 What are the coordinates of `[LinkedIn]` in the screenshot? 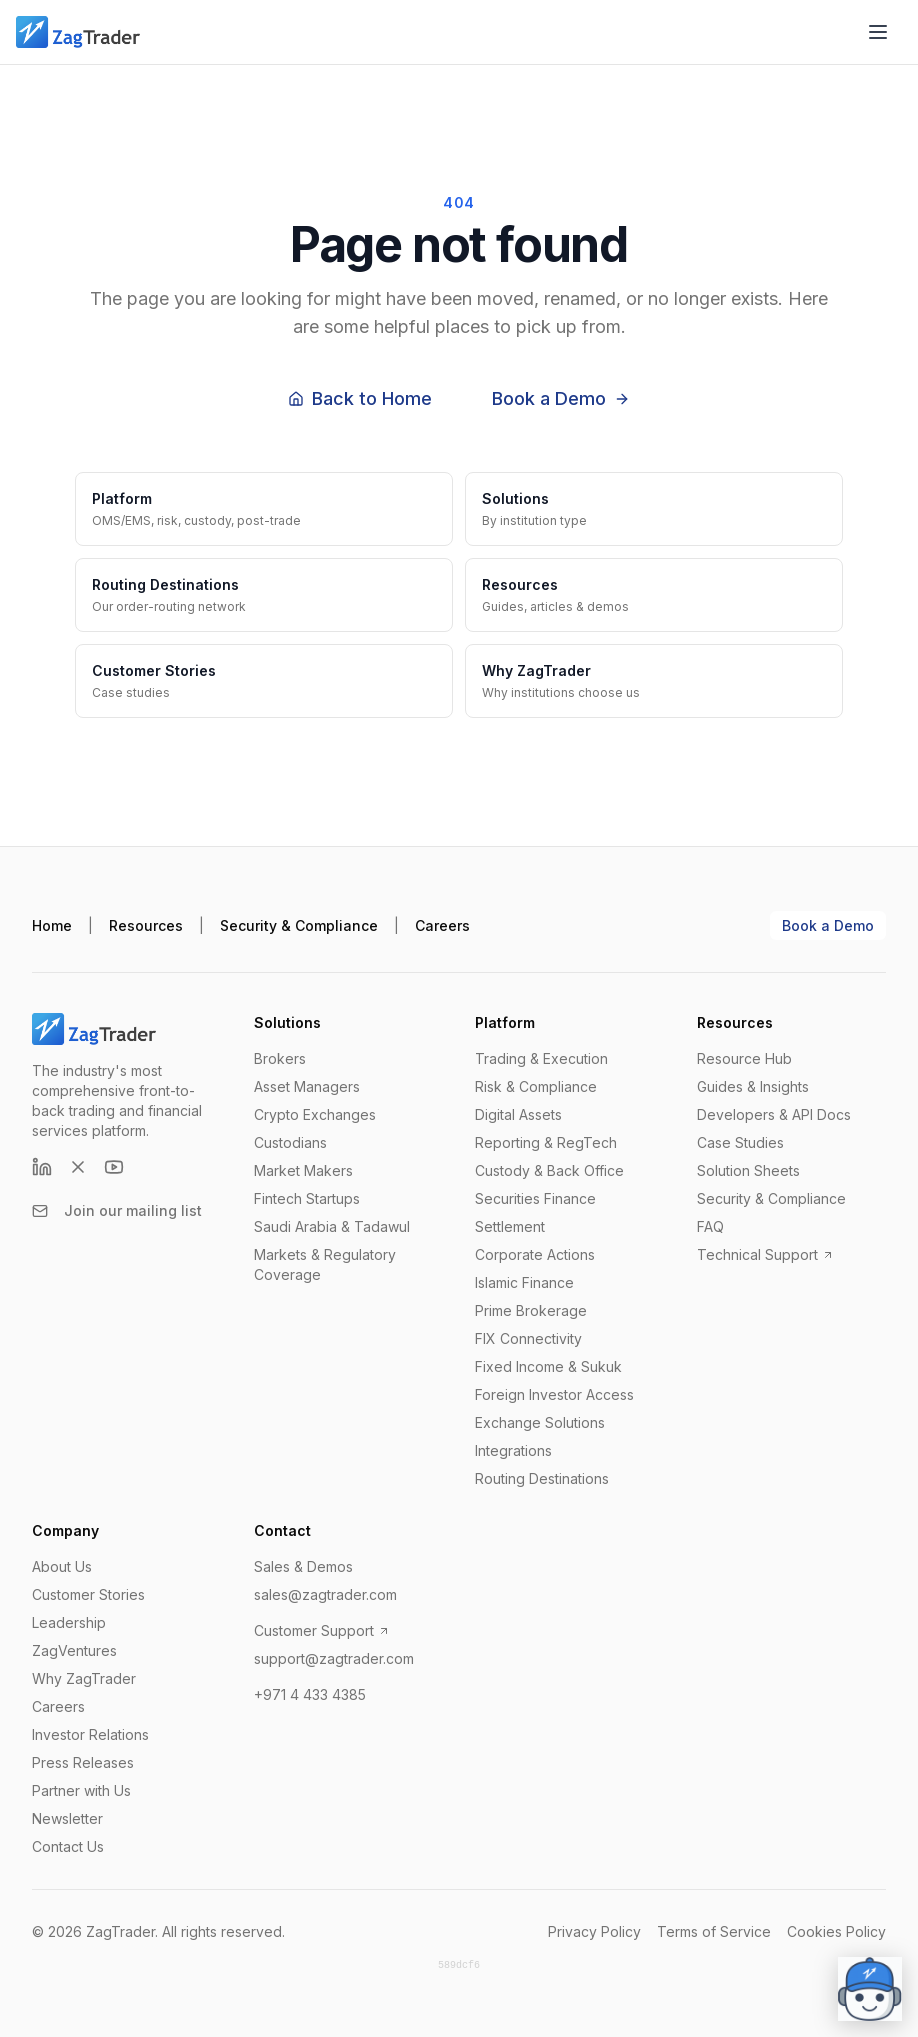 It's located at (42, 1167).